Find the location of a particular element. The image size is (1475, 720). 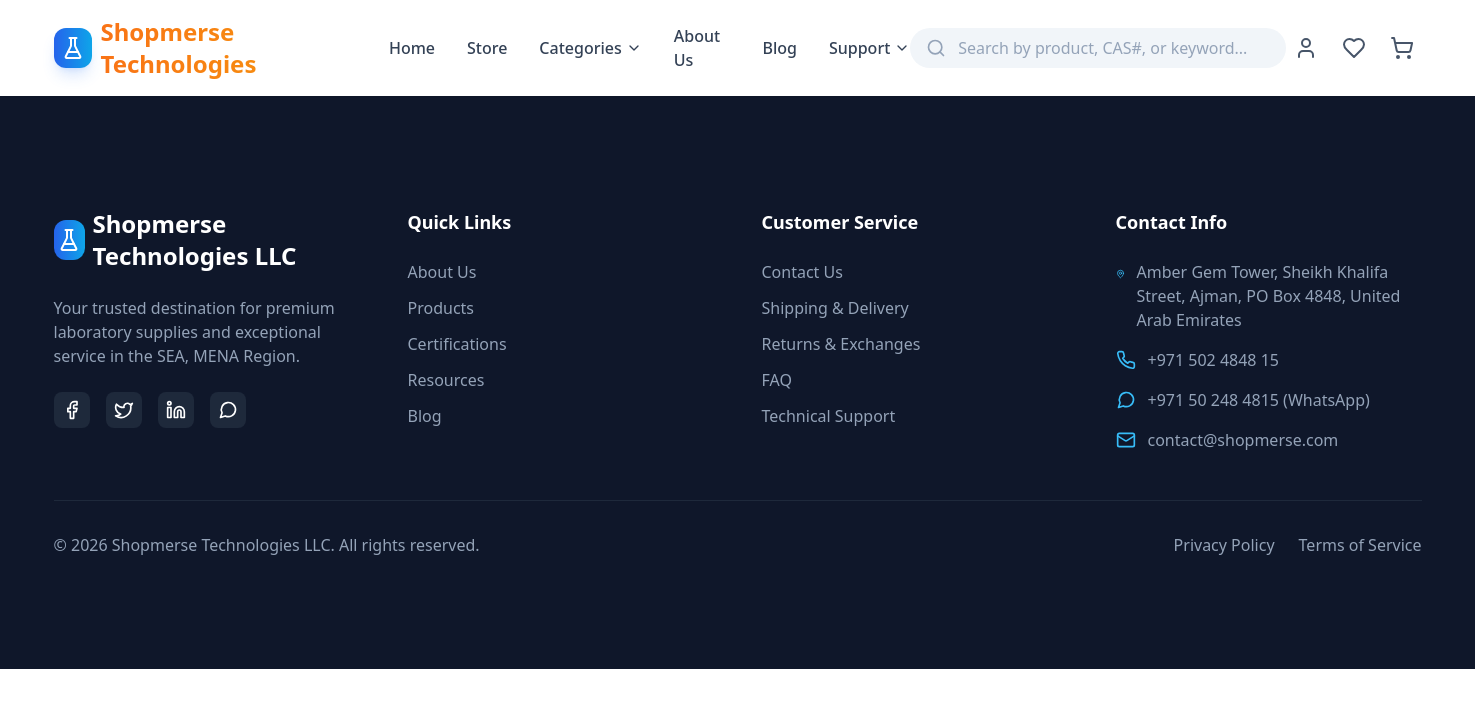

Home is located at coordinates (412, 48).